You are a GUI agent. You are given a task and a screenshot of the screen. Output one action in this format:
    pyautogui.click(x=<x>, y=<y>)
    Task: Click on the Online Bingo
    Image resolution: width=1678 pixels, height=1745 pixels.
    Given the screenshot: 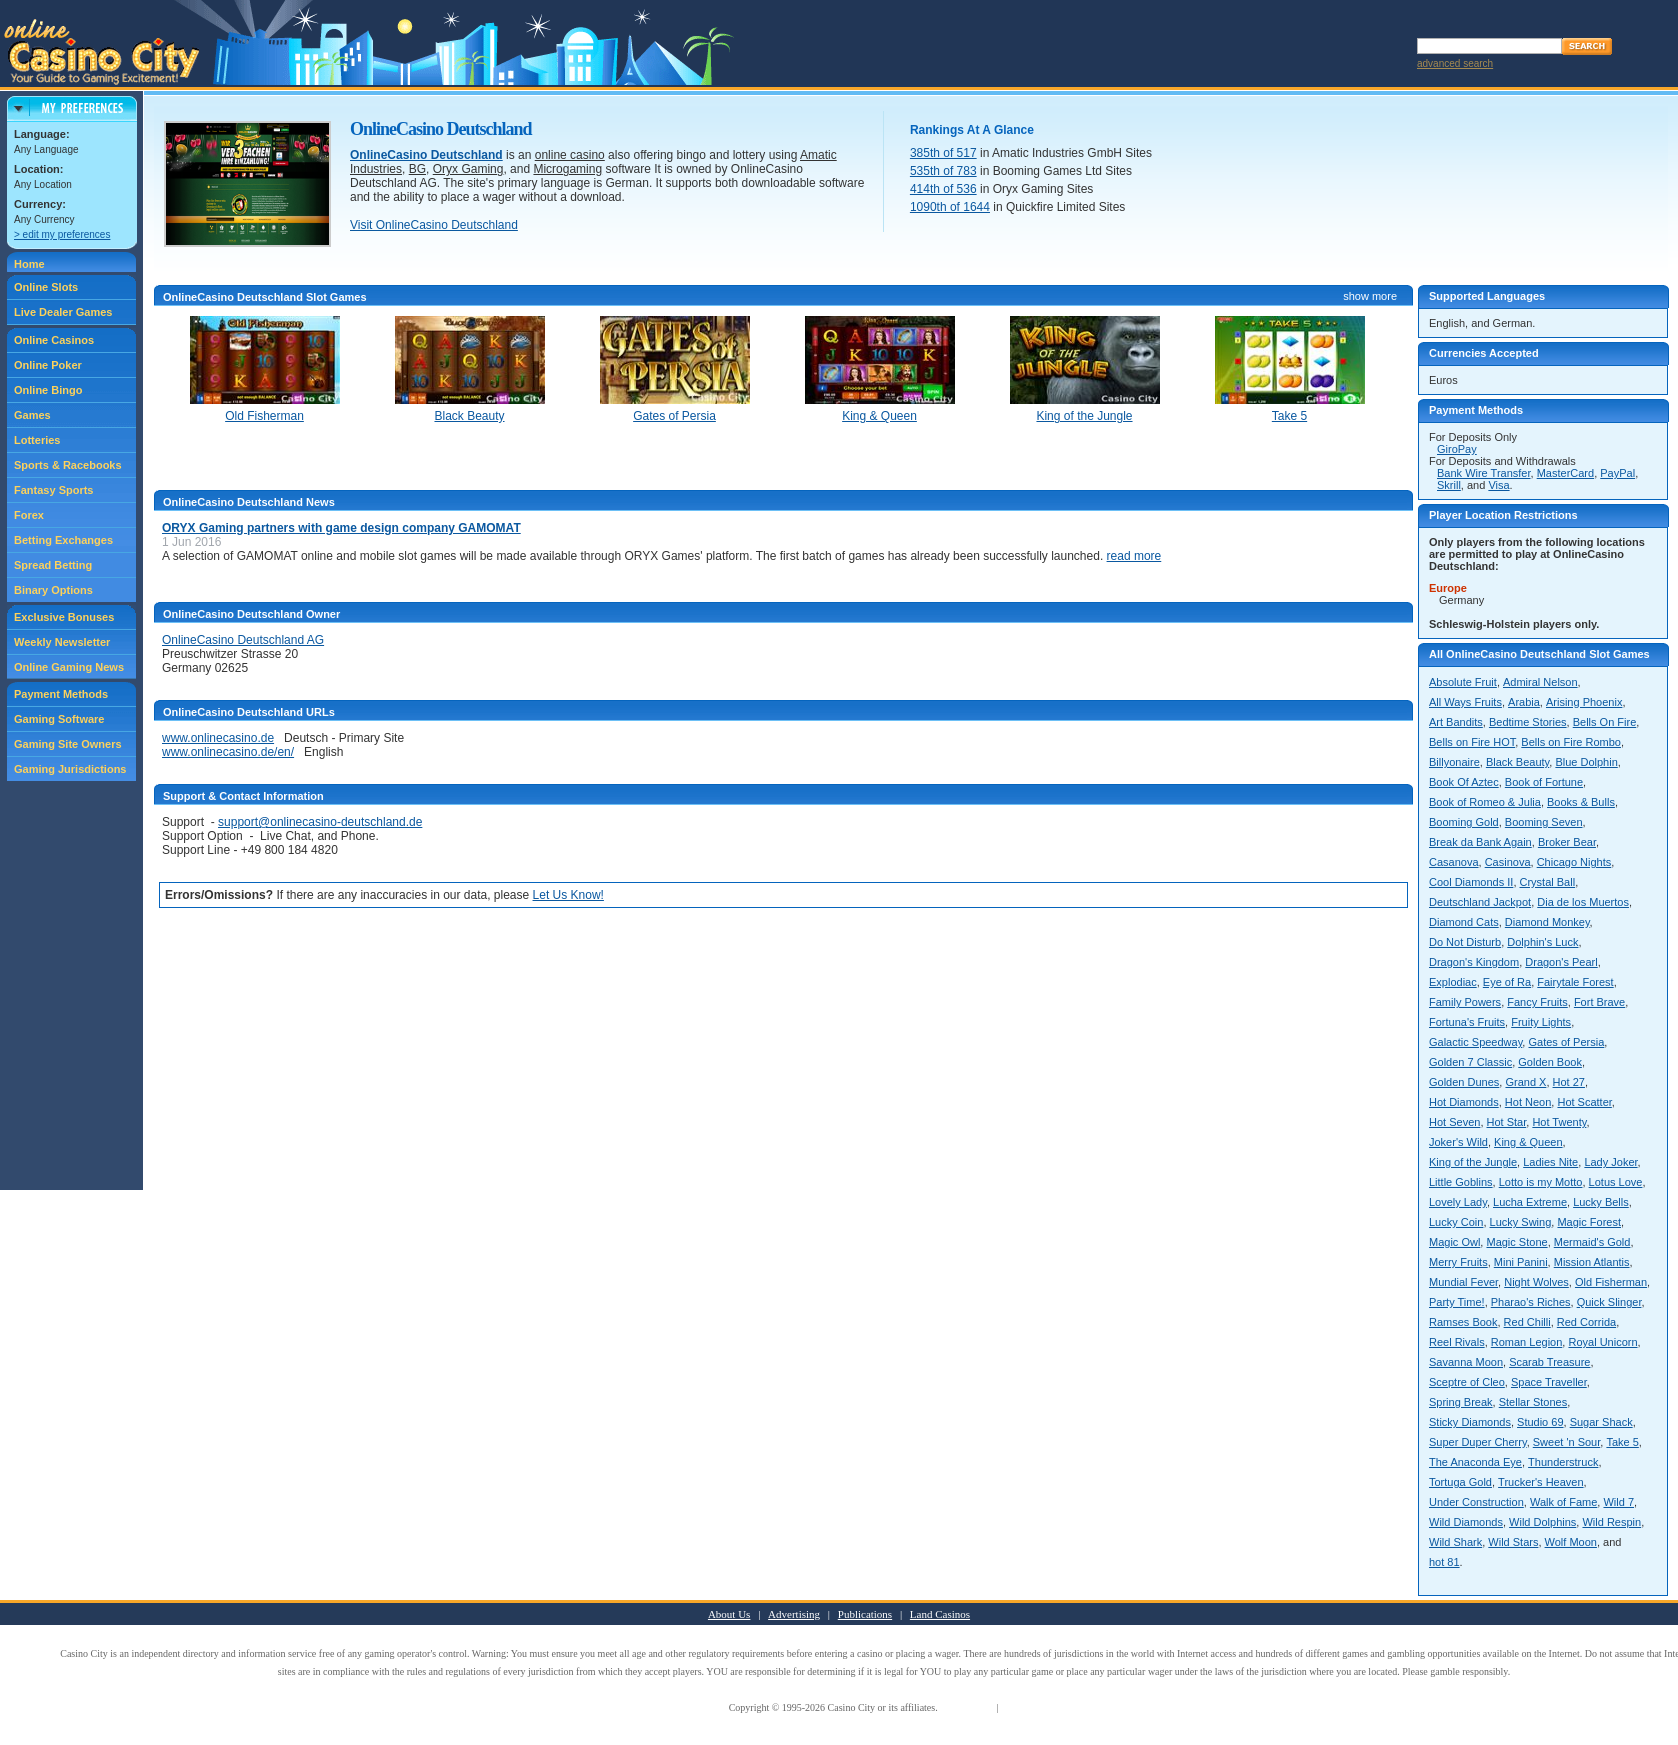 What is the action you would take?
    pyautogui.click(x=48, y=390)
    